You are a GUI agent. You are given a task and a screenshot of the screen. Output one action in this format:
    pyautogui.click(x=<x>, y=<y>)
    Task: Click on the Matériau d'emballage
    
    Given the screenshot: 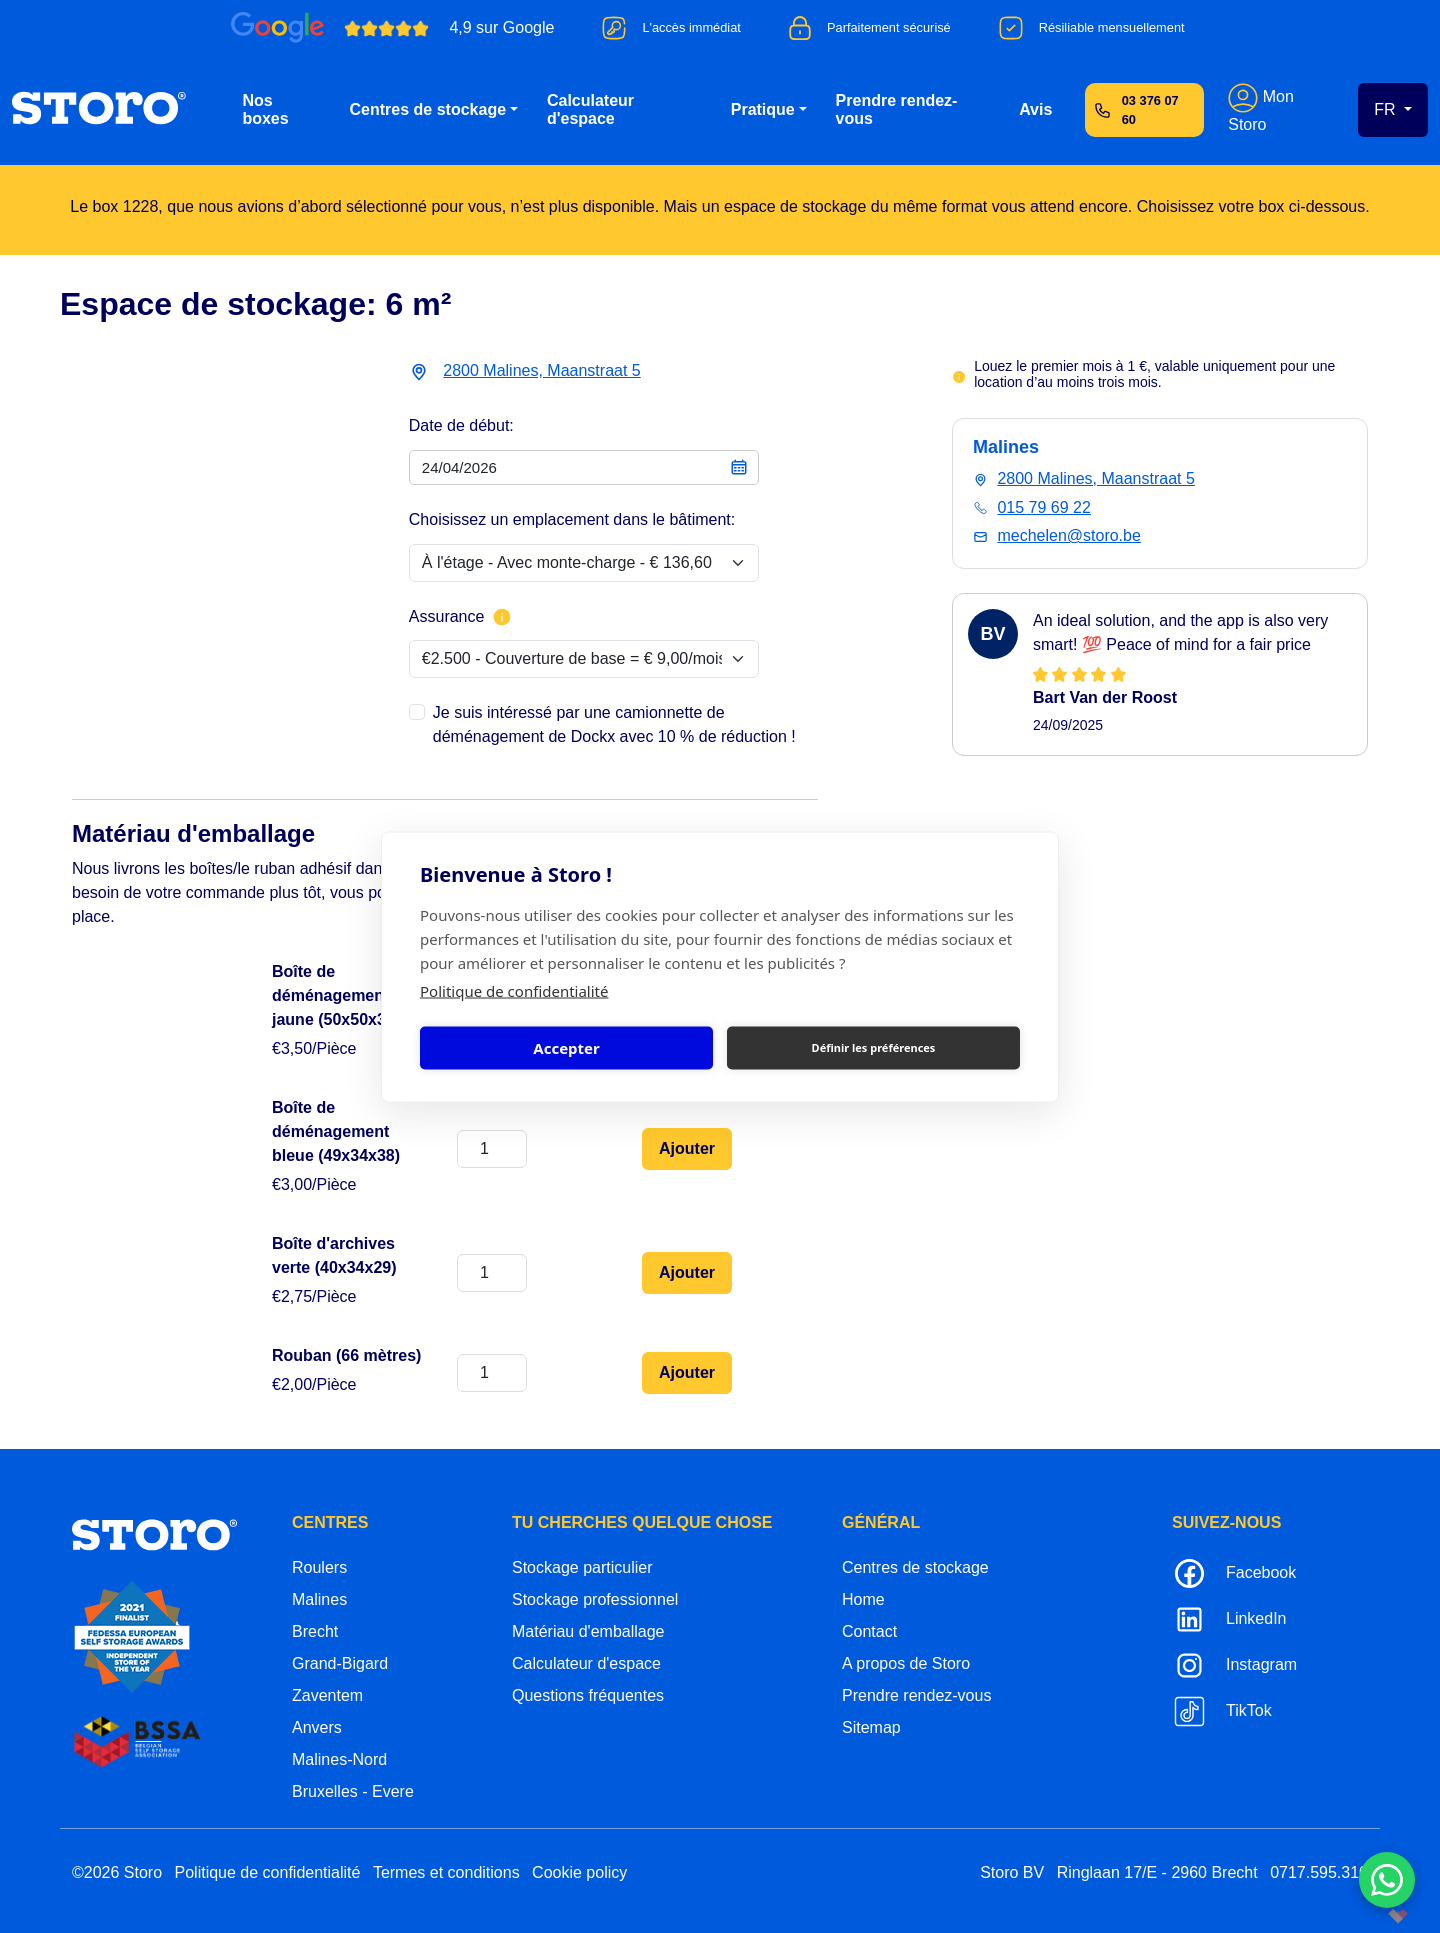 What is the action you would take?
    pyautogui.click(x=588, y=1631)
    